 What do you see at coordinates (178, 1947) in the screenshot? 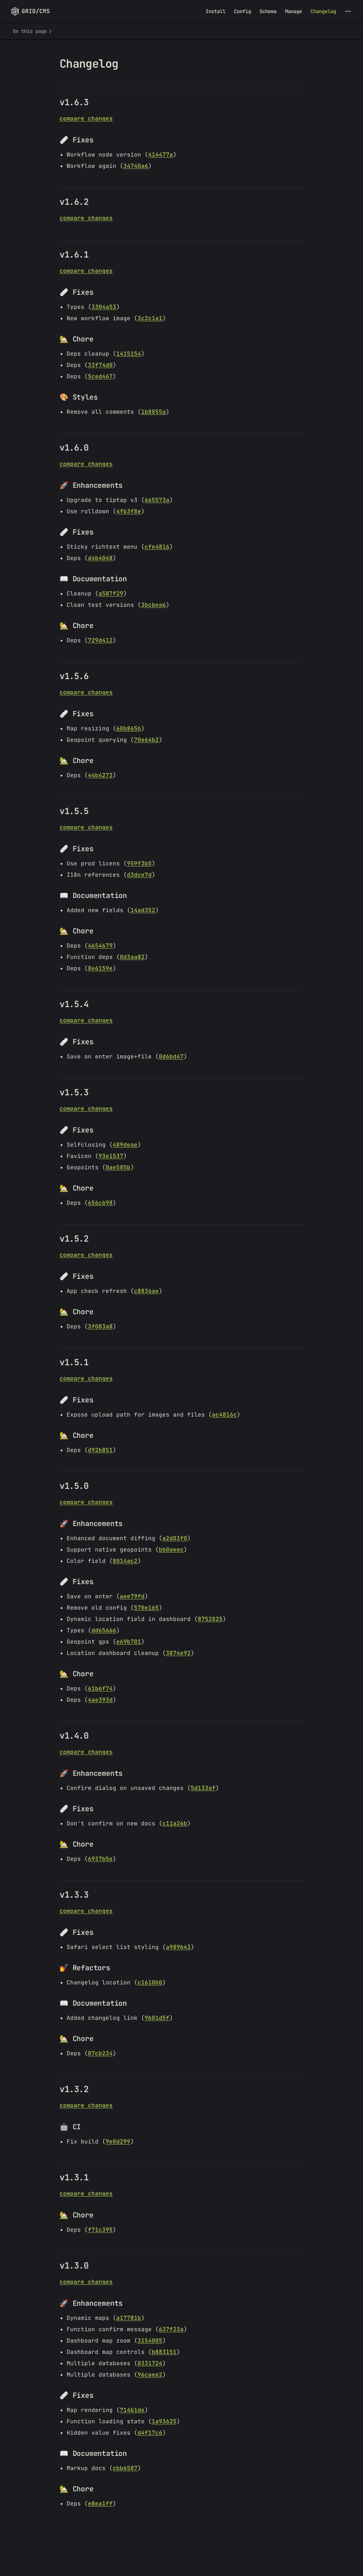
I see `a989b43` at bounding box center [178, 1947].